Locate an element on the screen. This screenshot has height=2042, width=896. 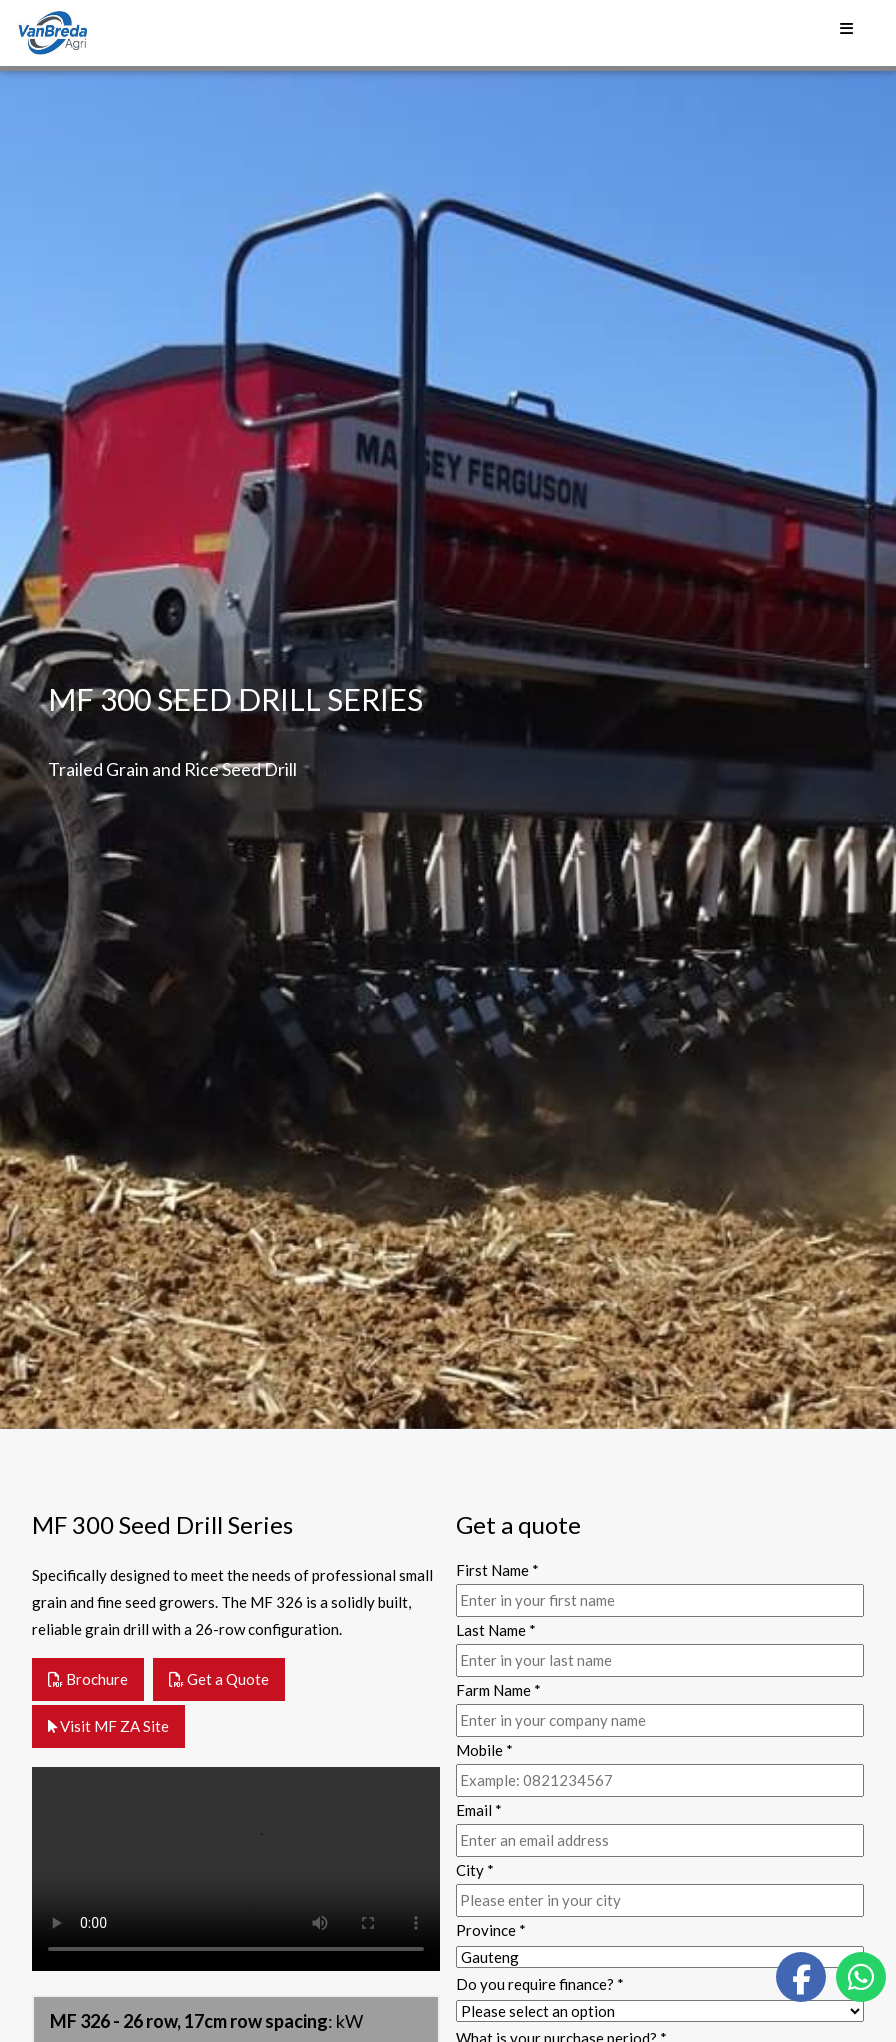
Do you require finance? is located at coordinates (540, 1984).